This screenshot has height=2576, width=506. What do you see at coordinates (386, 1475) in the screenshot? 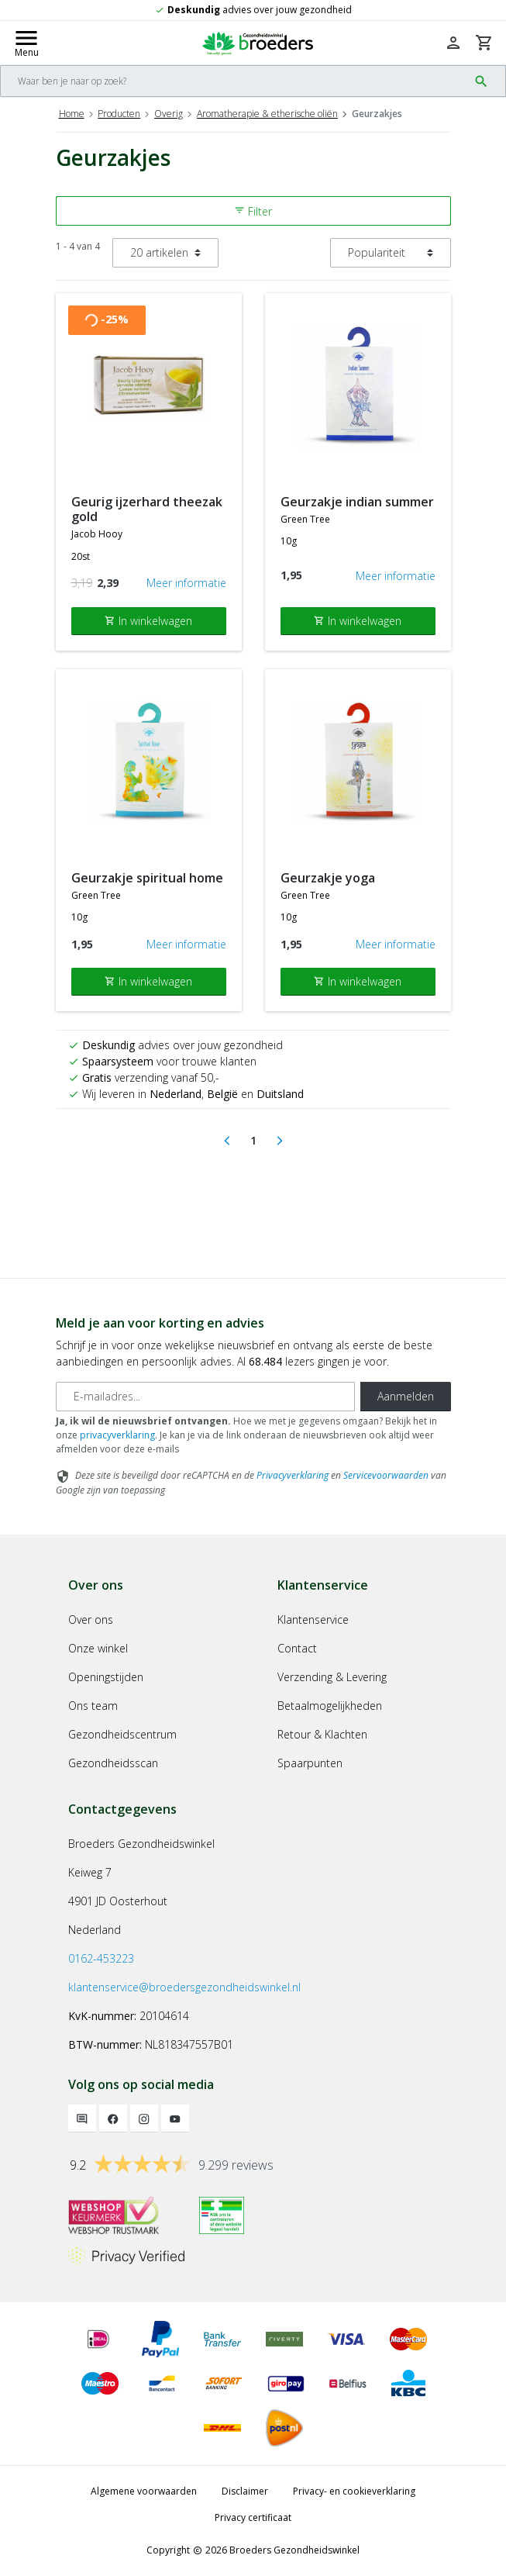
I see `Servicevoorwaarden` at bounding box center [386, 1475].